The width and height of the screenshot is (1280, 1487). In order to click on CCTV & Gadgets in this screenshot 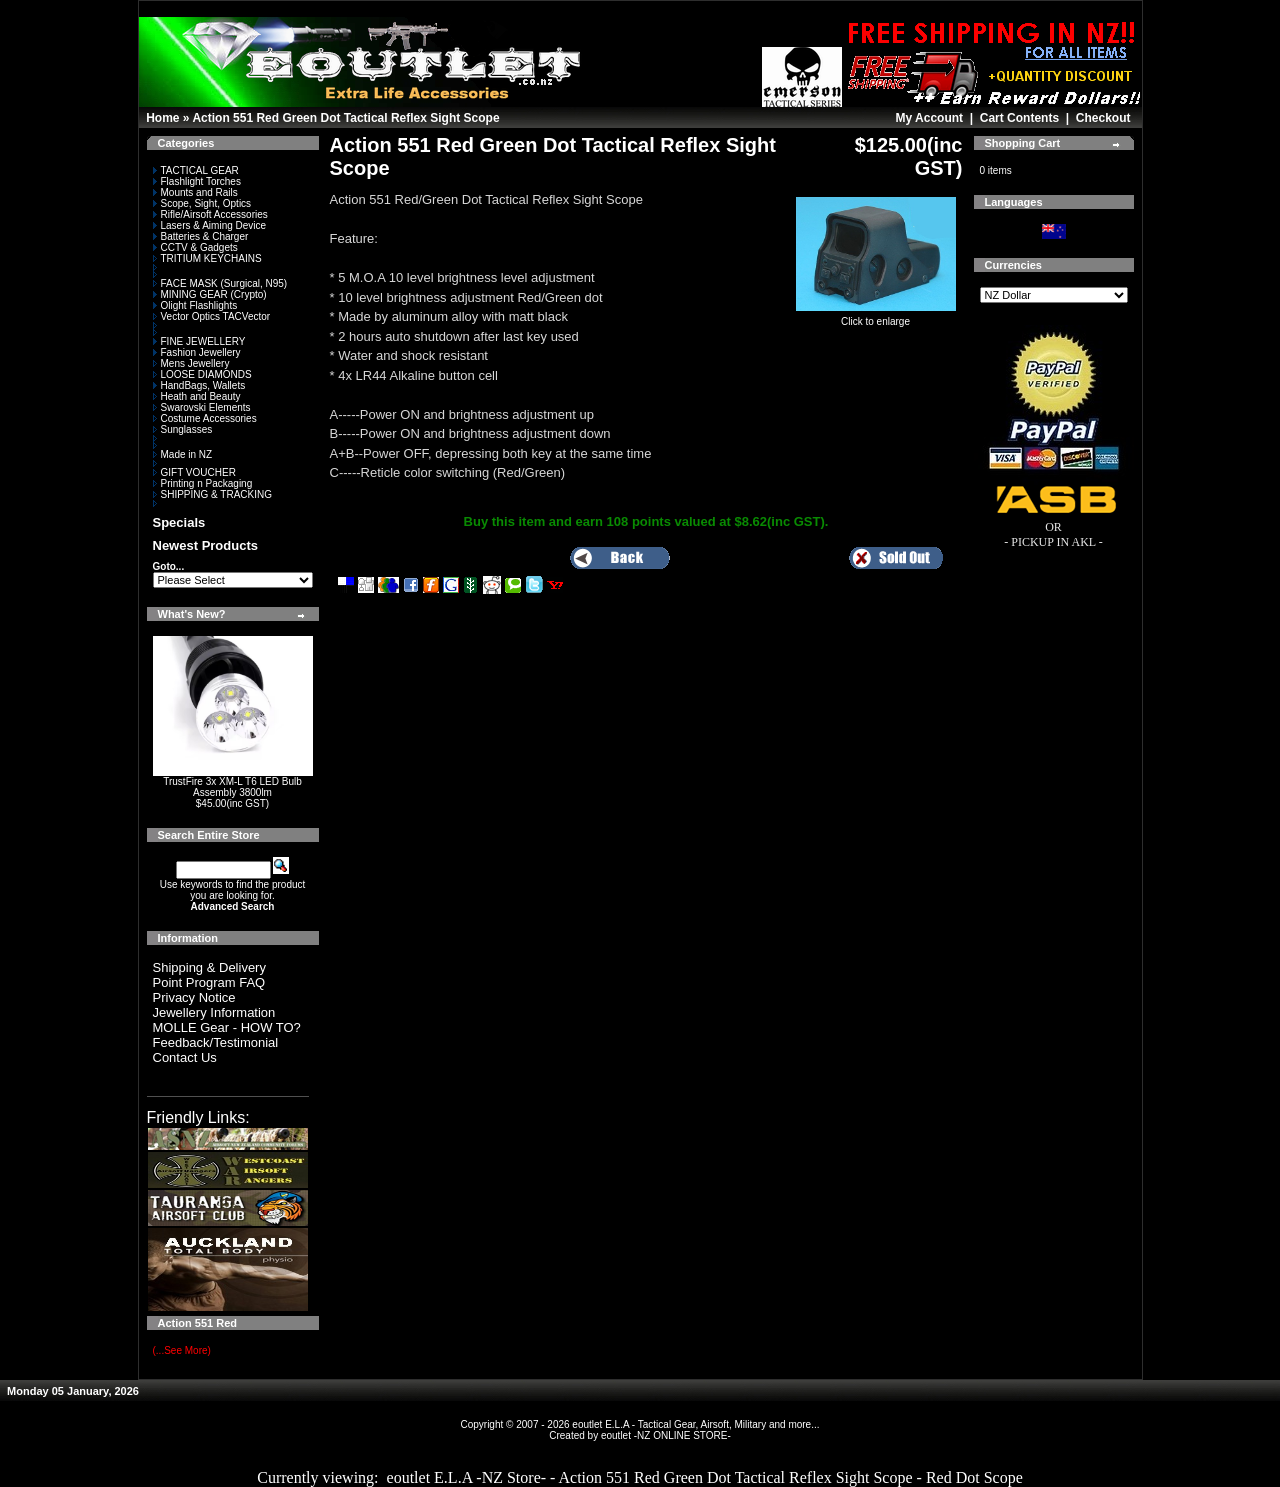, I will do `click(195, 247)`.